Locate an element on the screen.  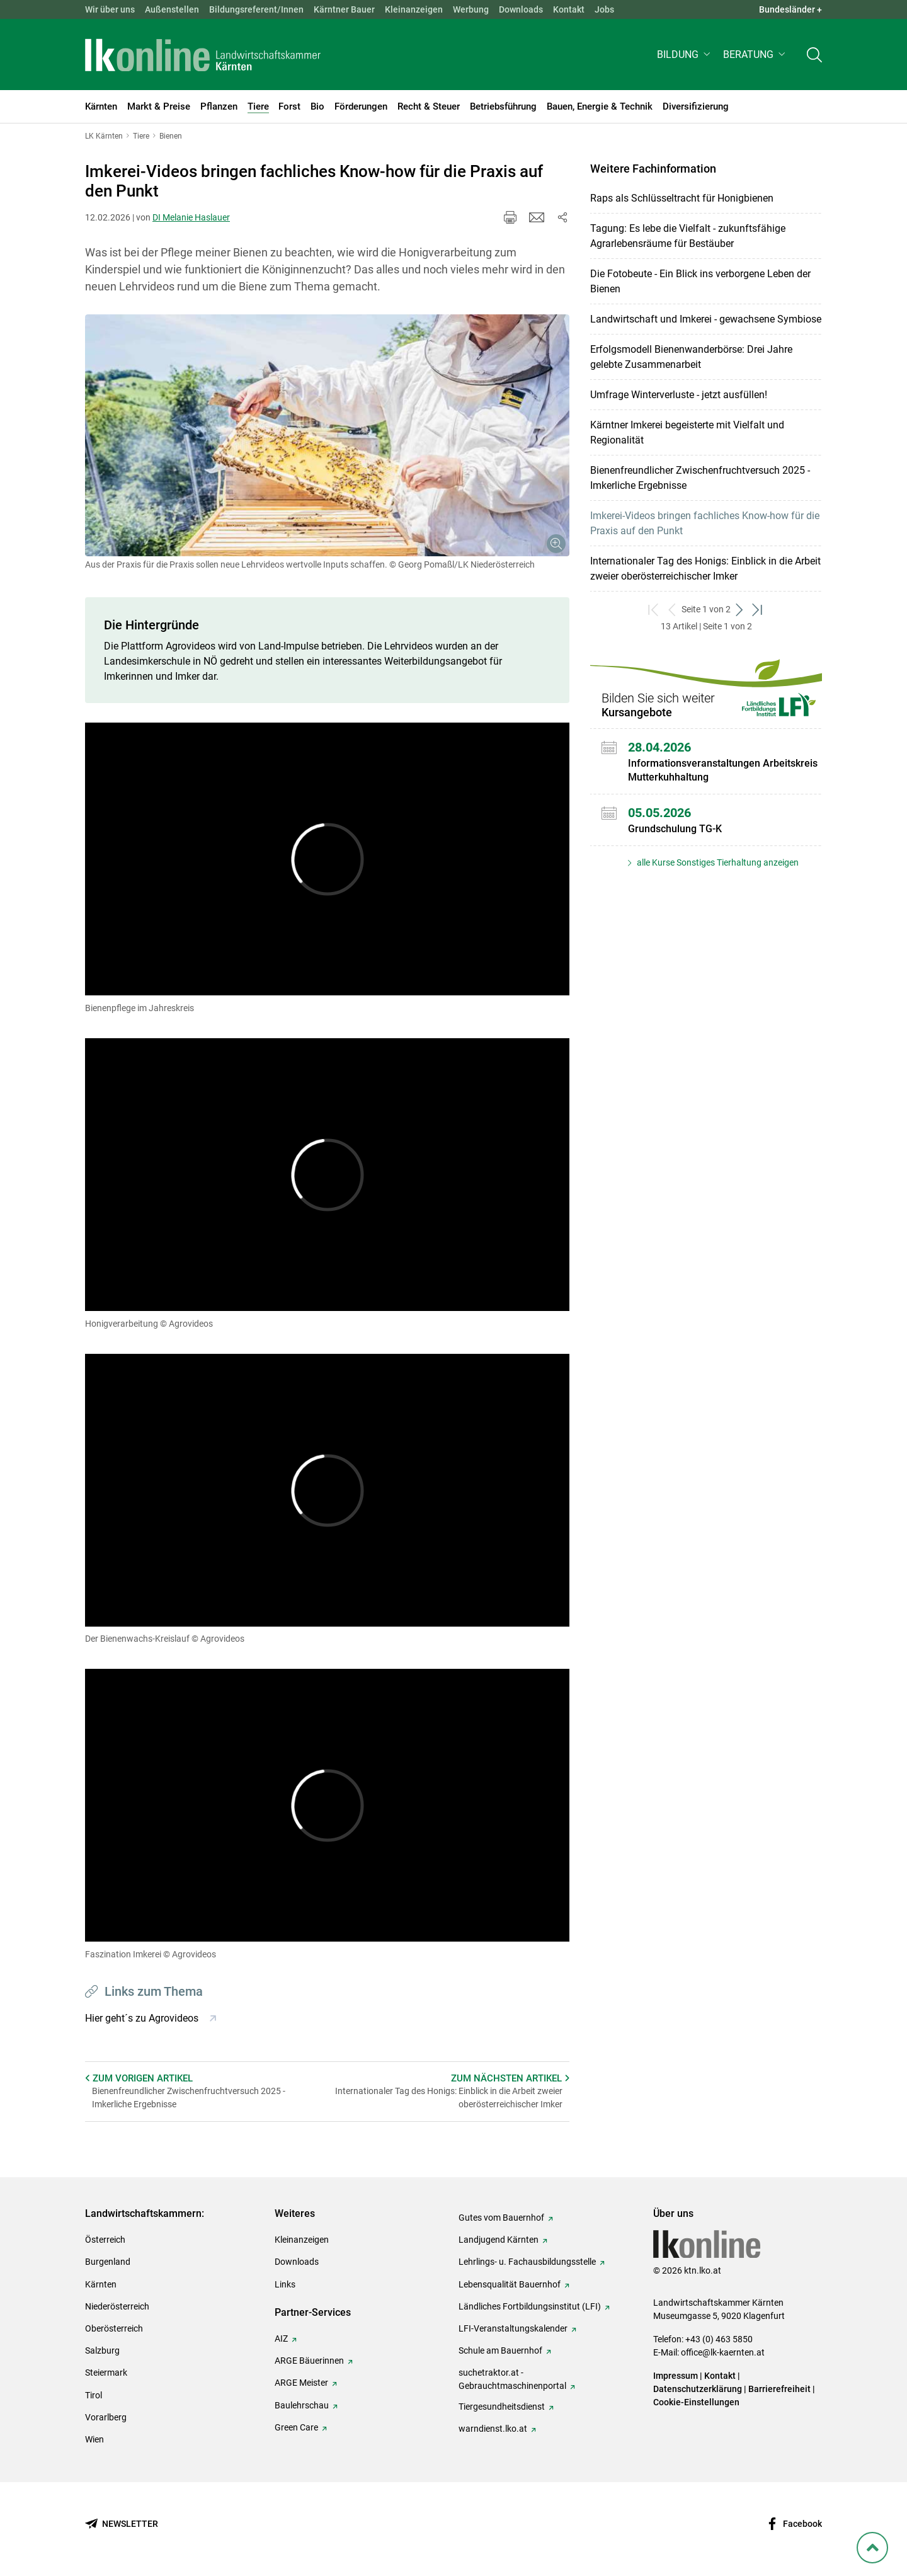
suchetraktor.at - Gebrauchtmaschinenportal is located at coordinates (512, 2379).